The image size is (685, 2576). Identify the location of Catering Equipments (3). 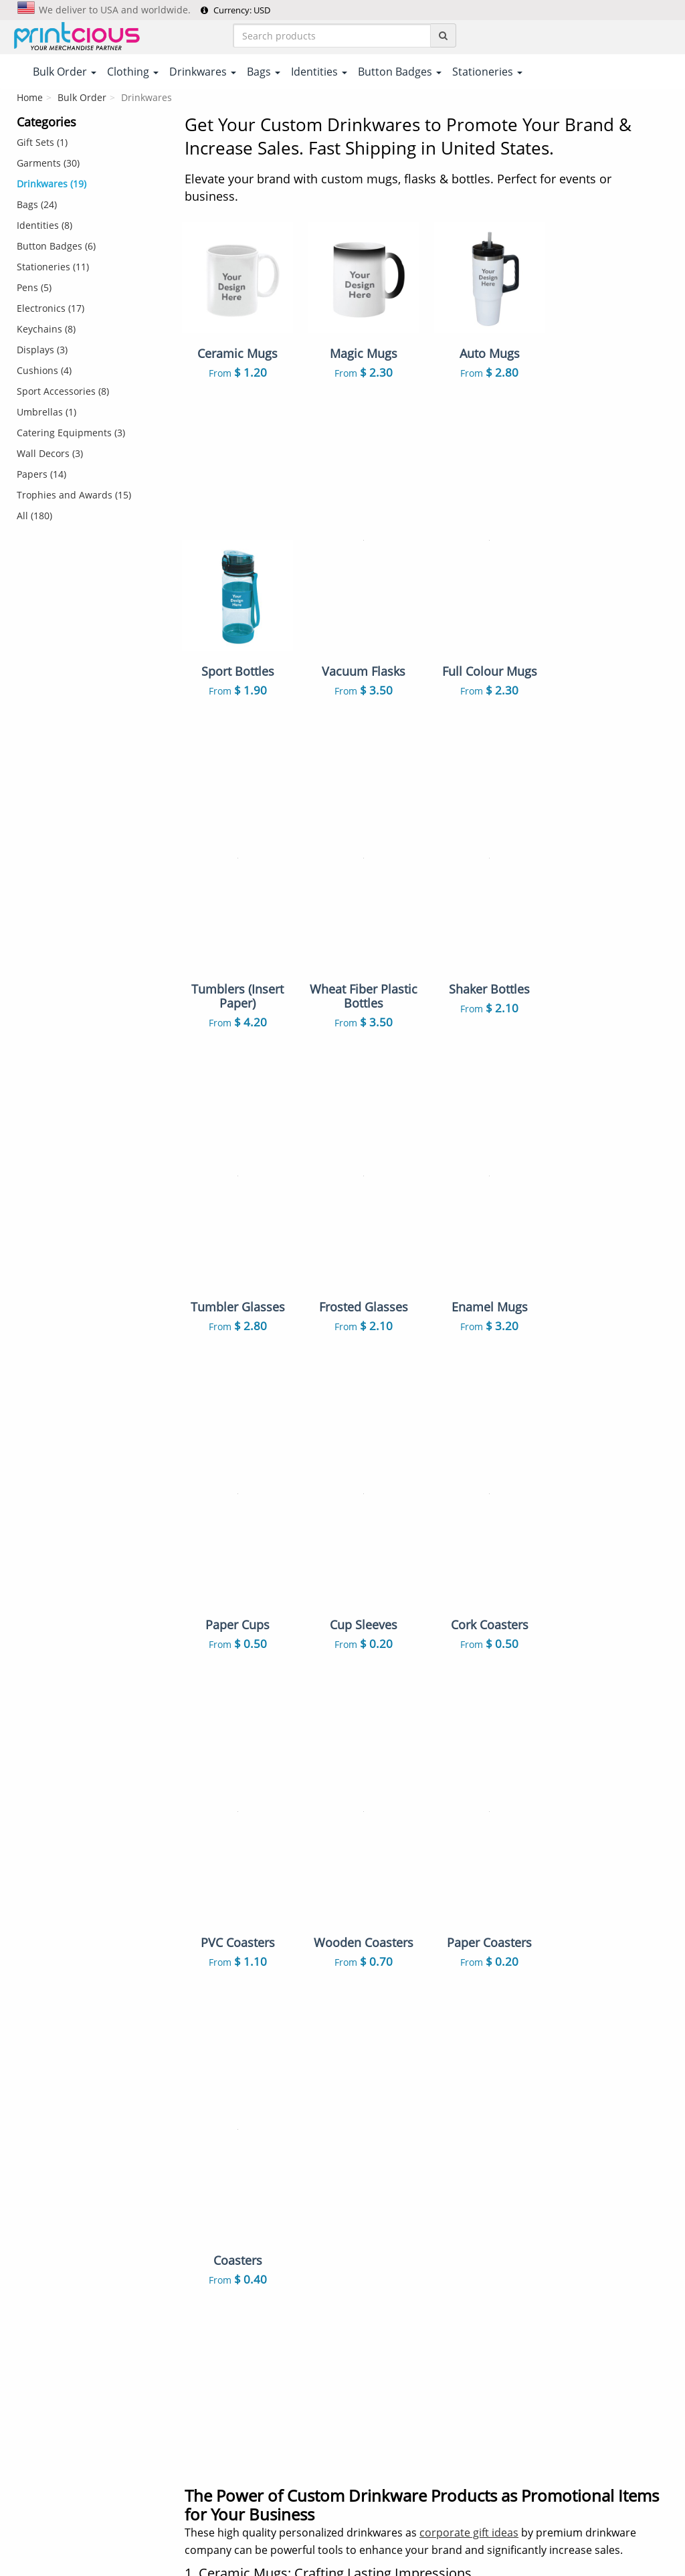
(71, 432).